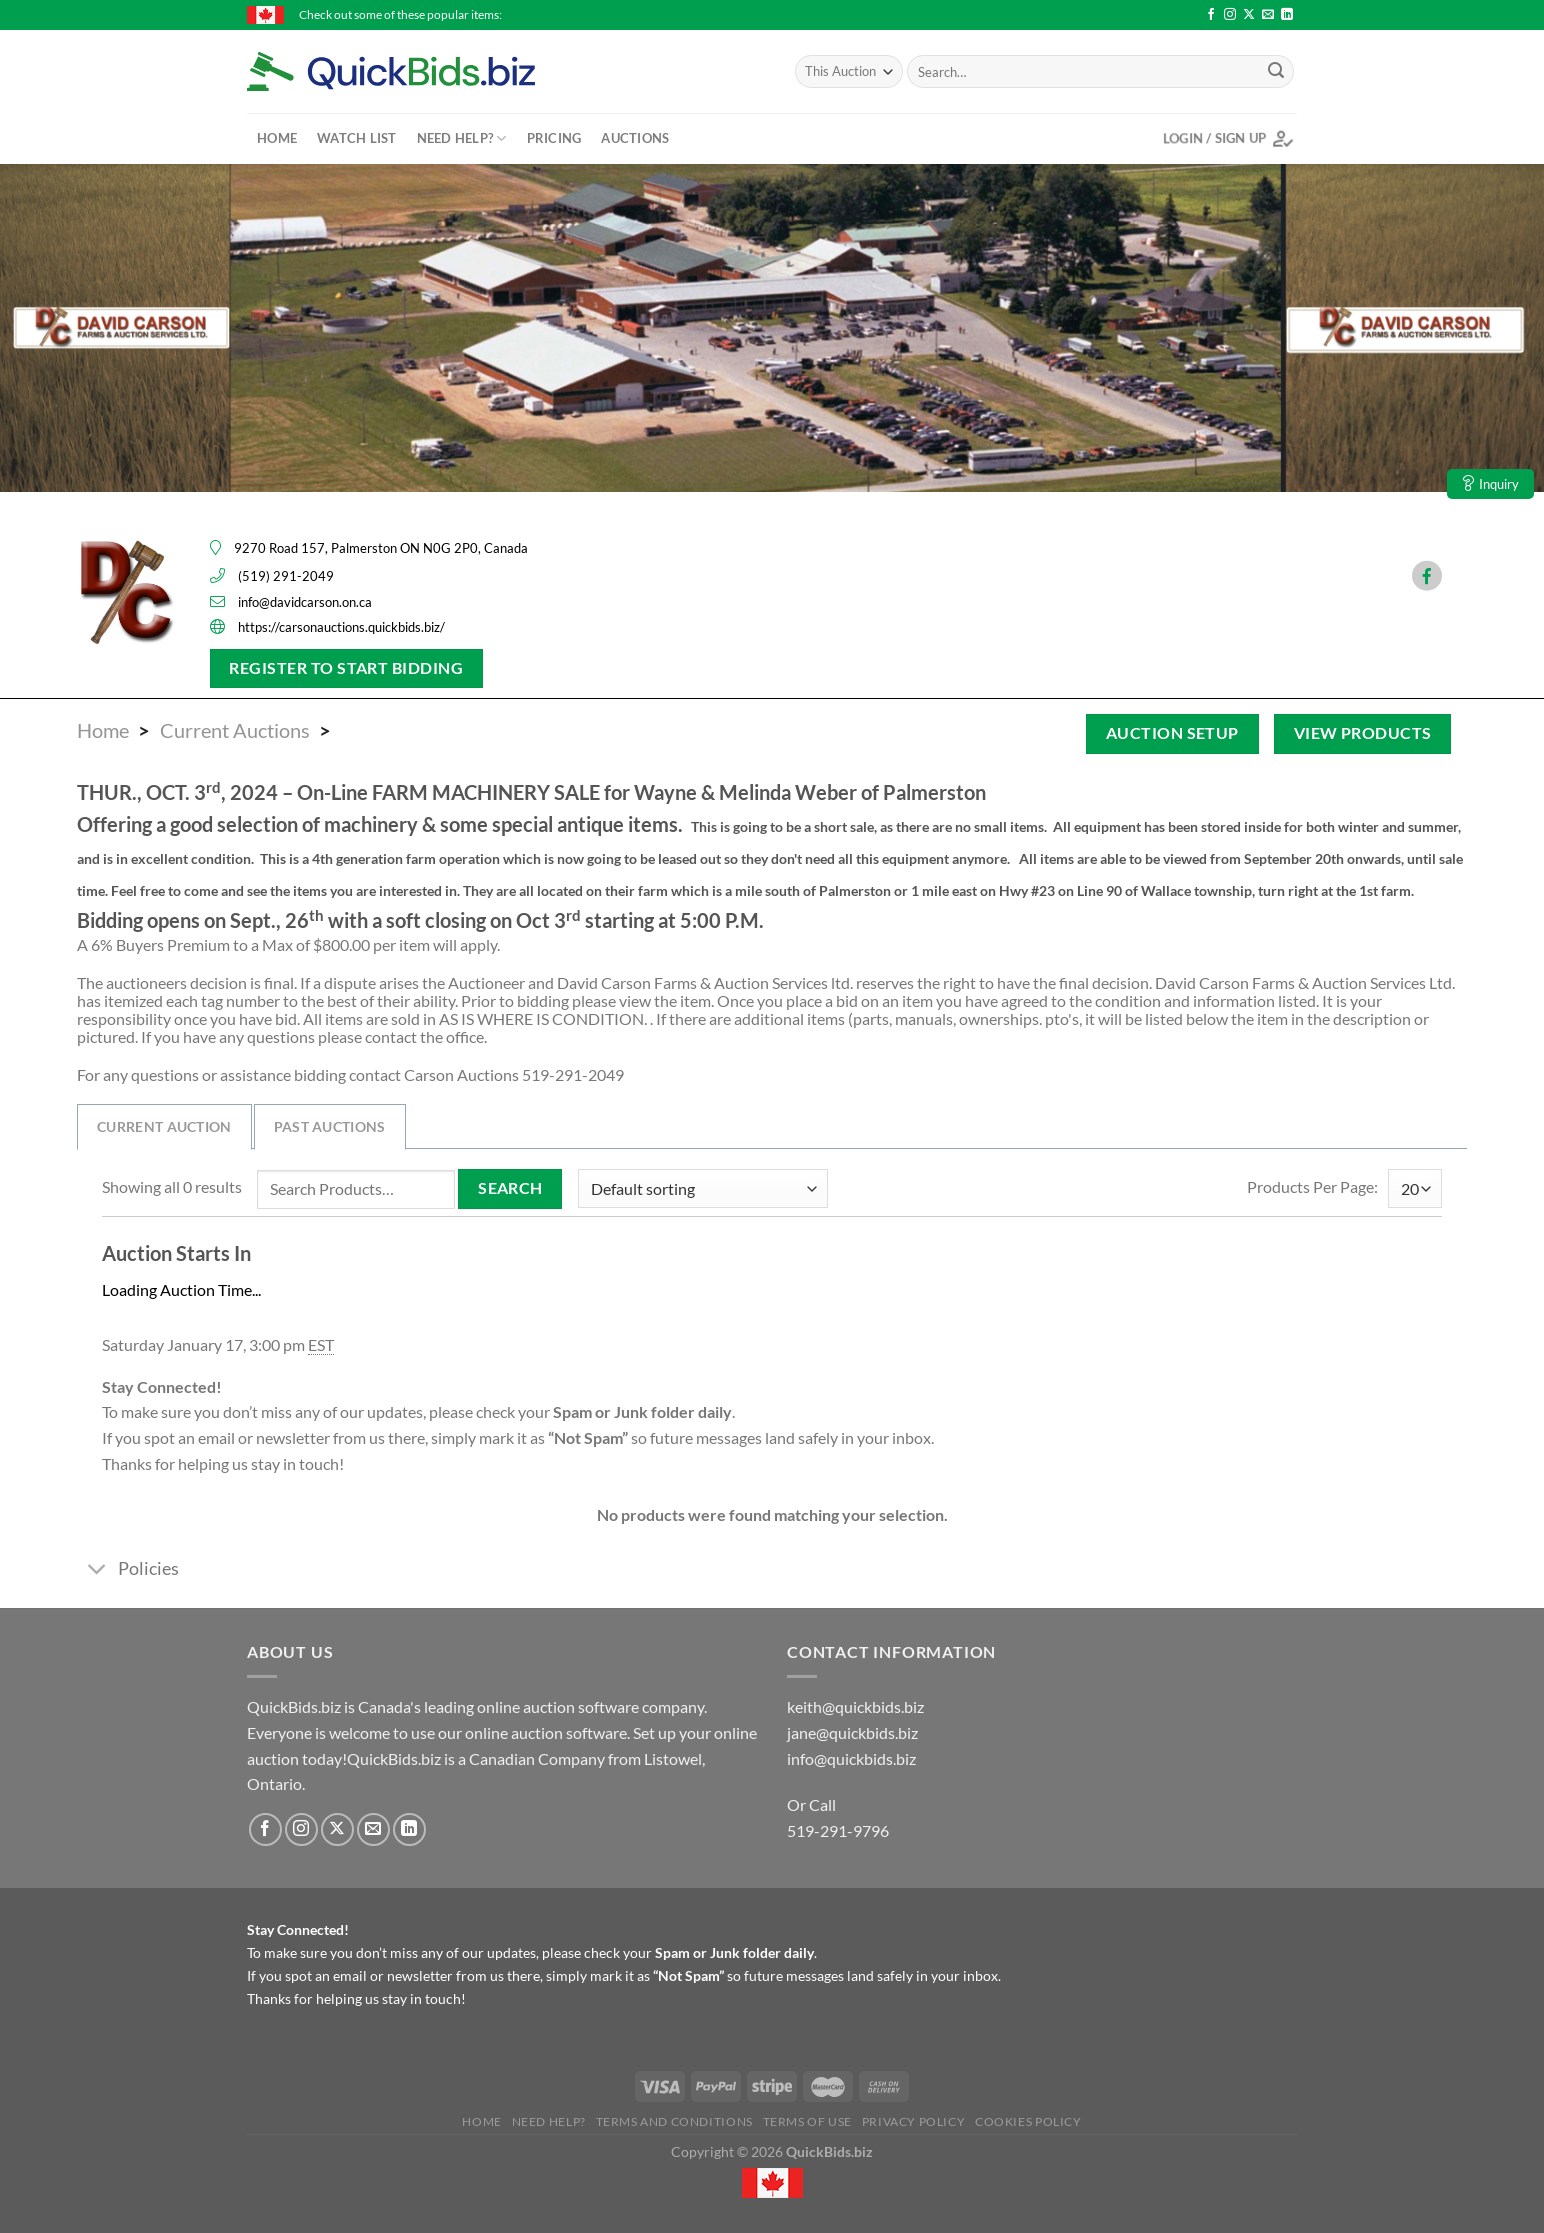 The image size is (1544, 2233). Describe the element at coordinates (164, 1126) in the screenshot. I see `Current Auction` at that location.